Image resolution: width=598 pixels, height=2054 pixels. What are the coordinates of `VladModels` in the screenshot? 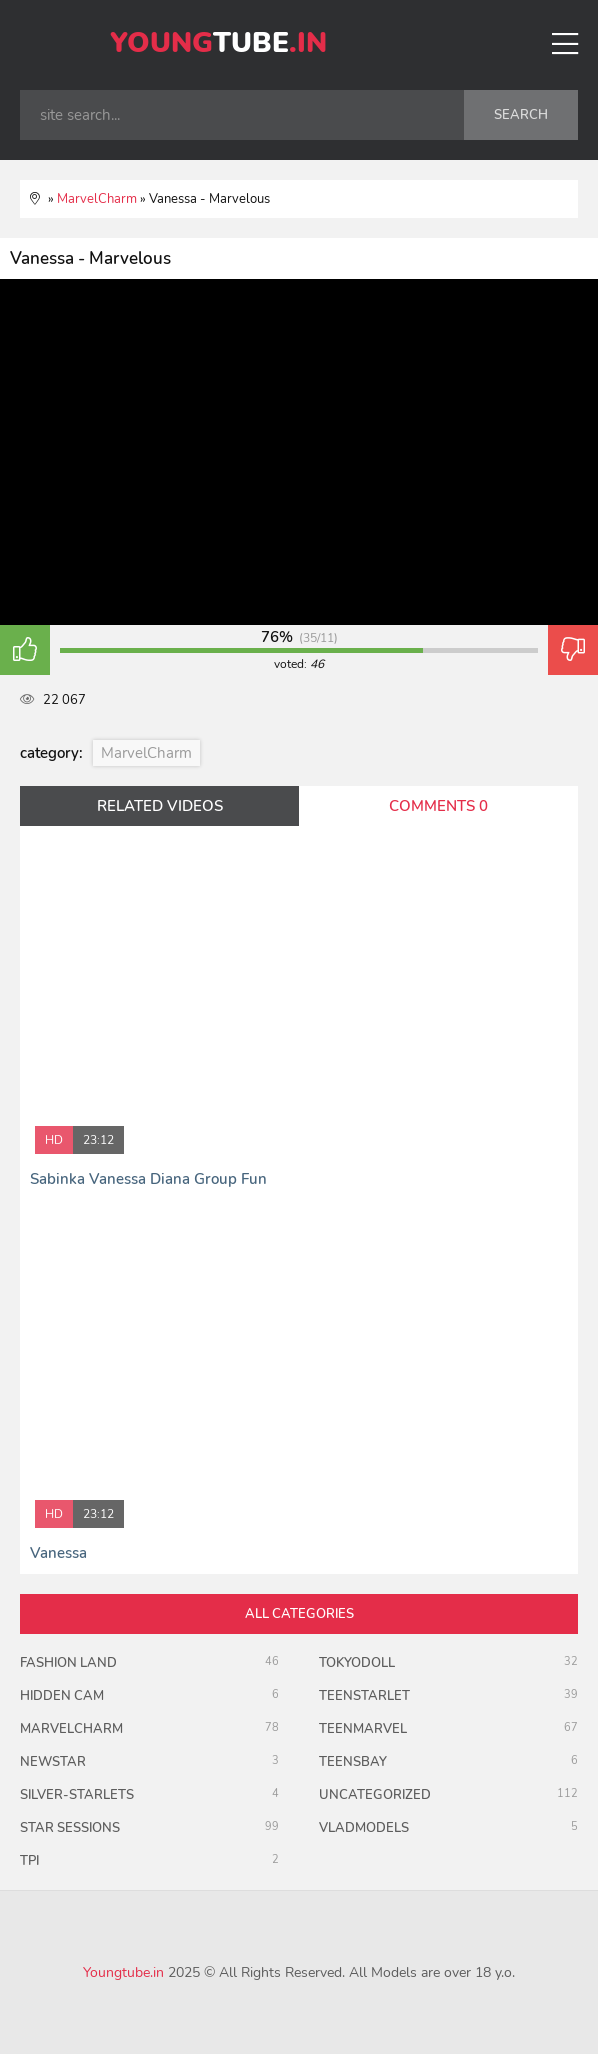 It's located at (364, 1828).